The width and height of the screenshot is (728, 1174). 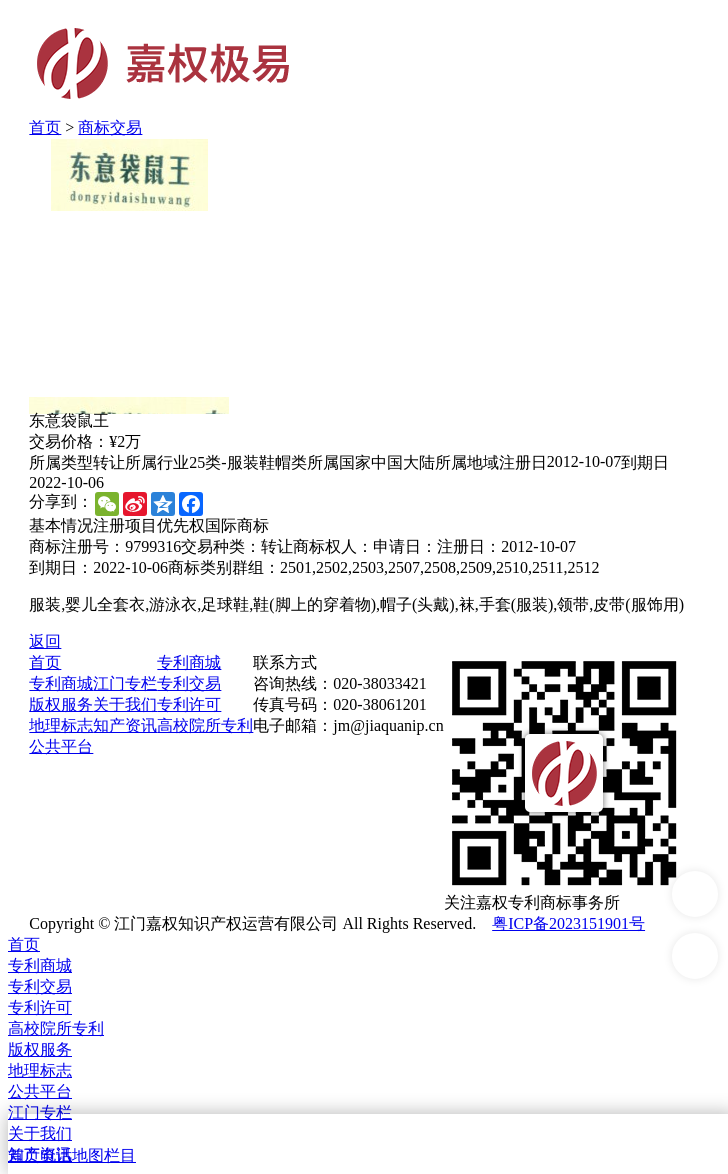 What do you see at coordinates (61, 567) in the screenshot?
I see `到期日：` at bounding box center [61, 567].